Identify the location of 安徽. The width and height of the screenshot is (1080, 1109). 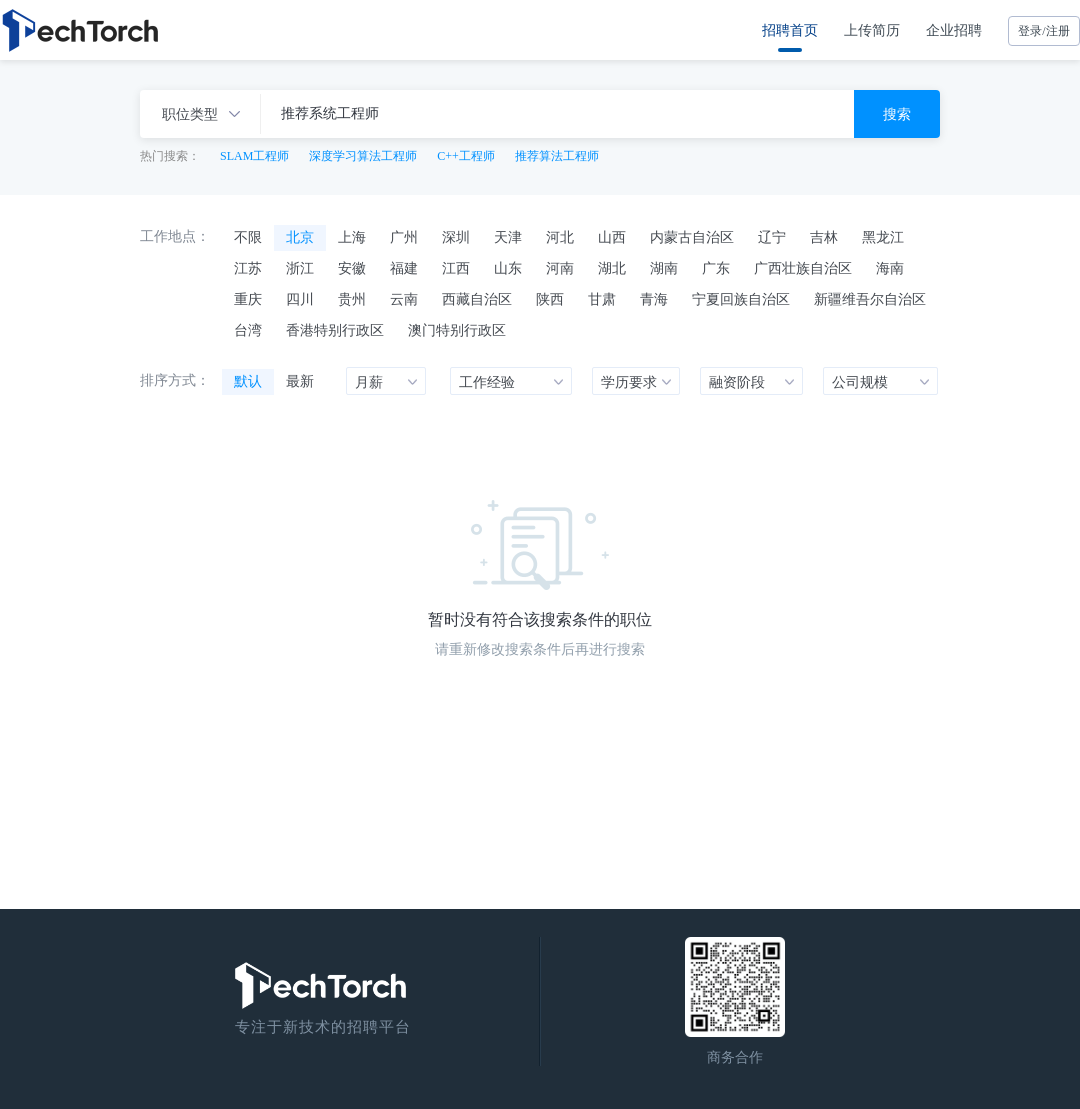
(352, 268).